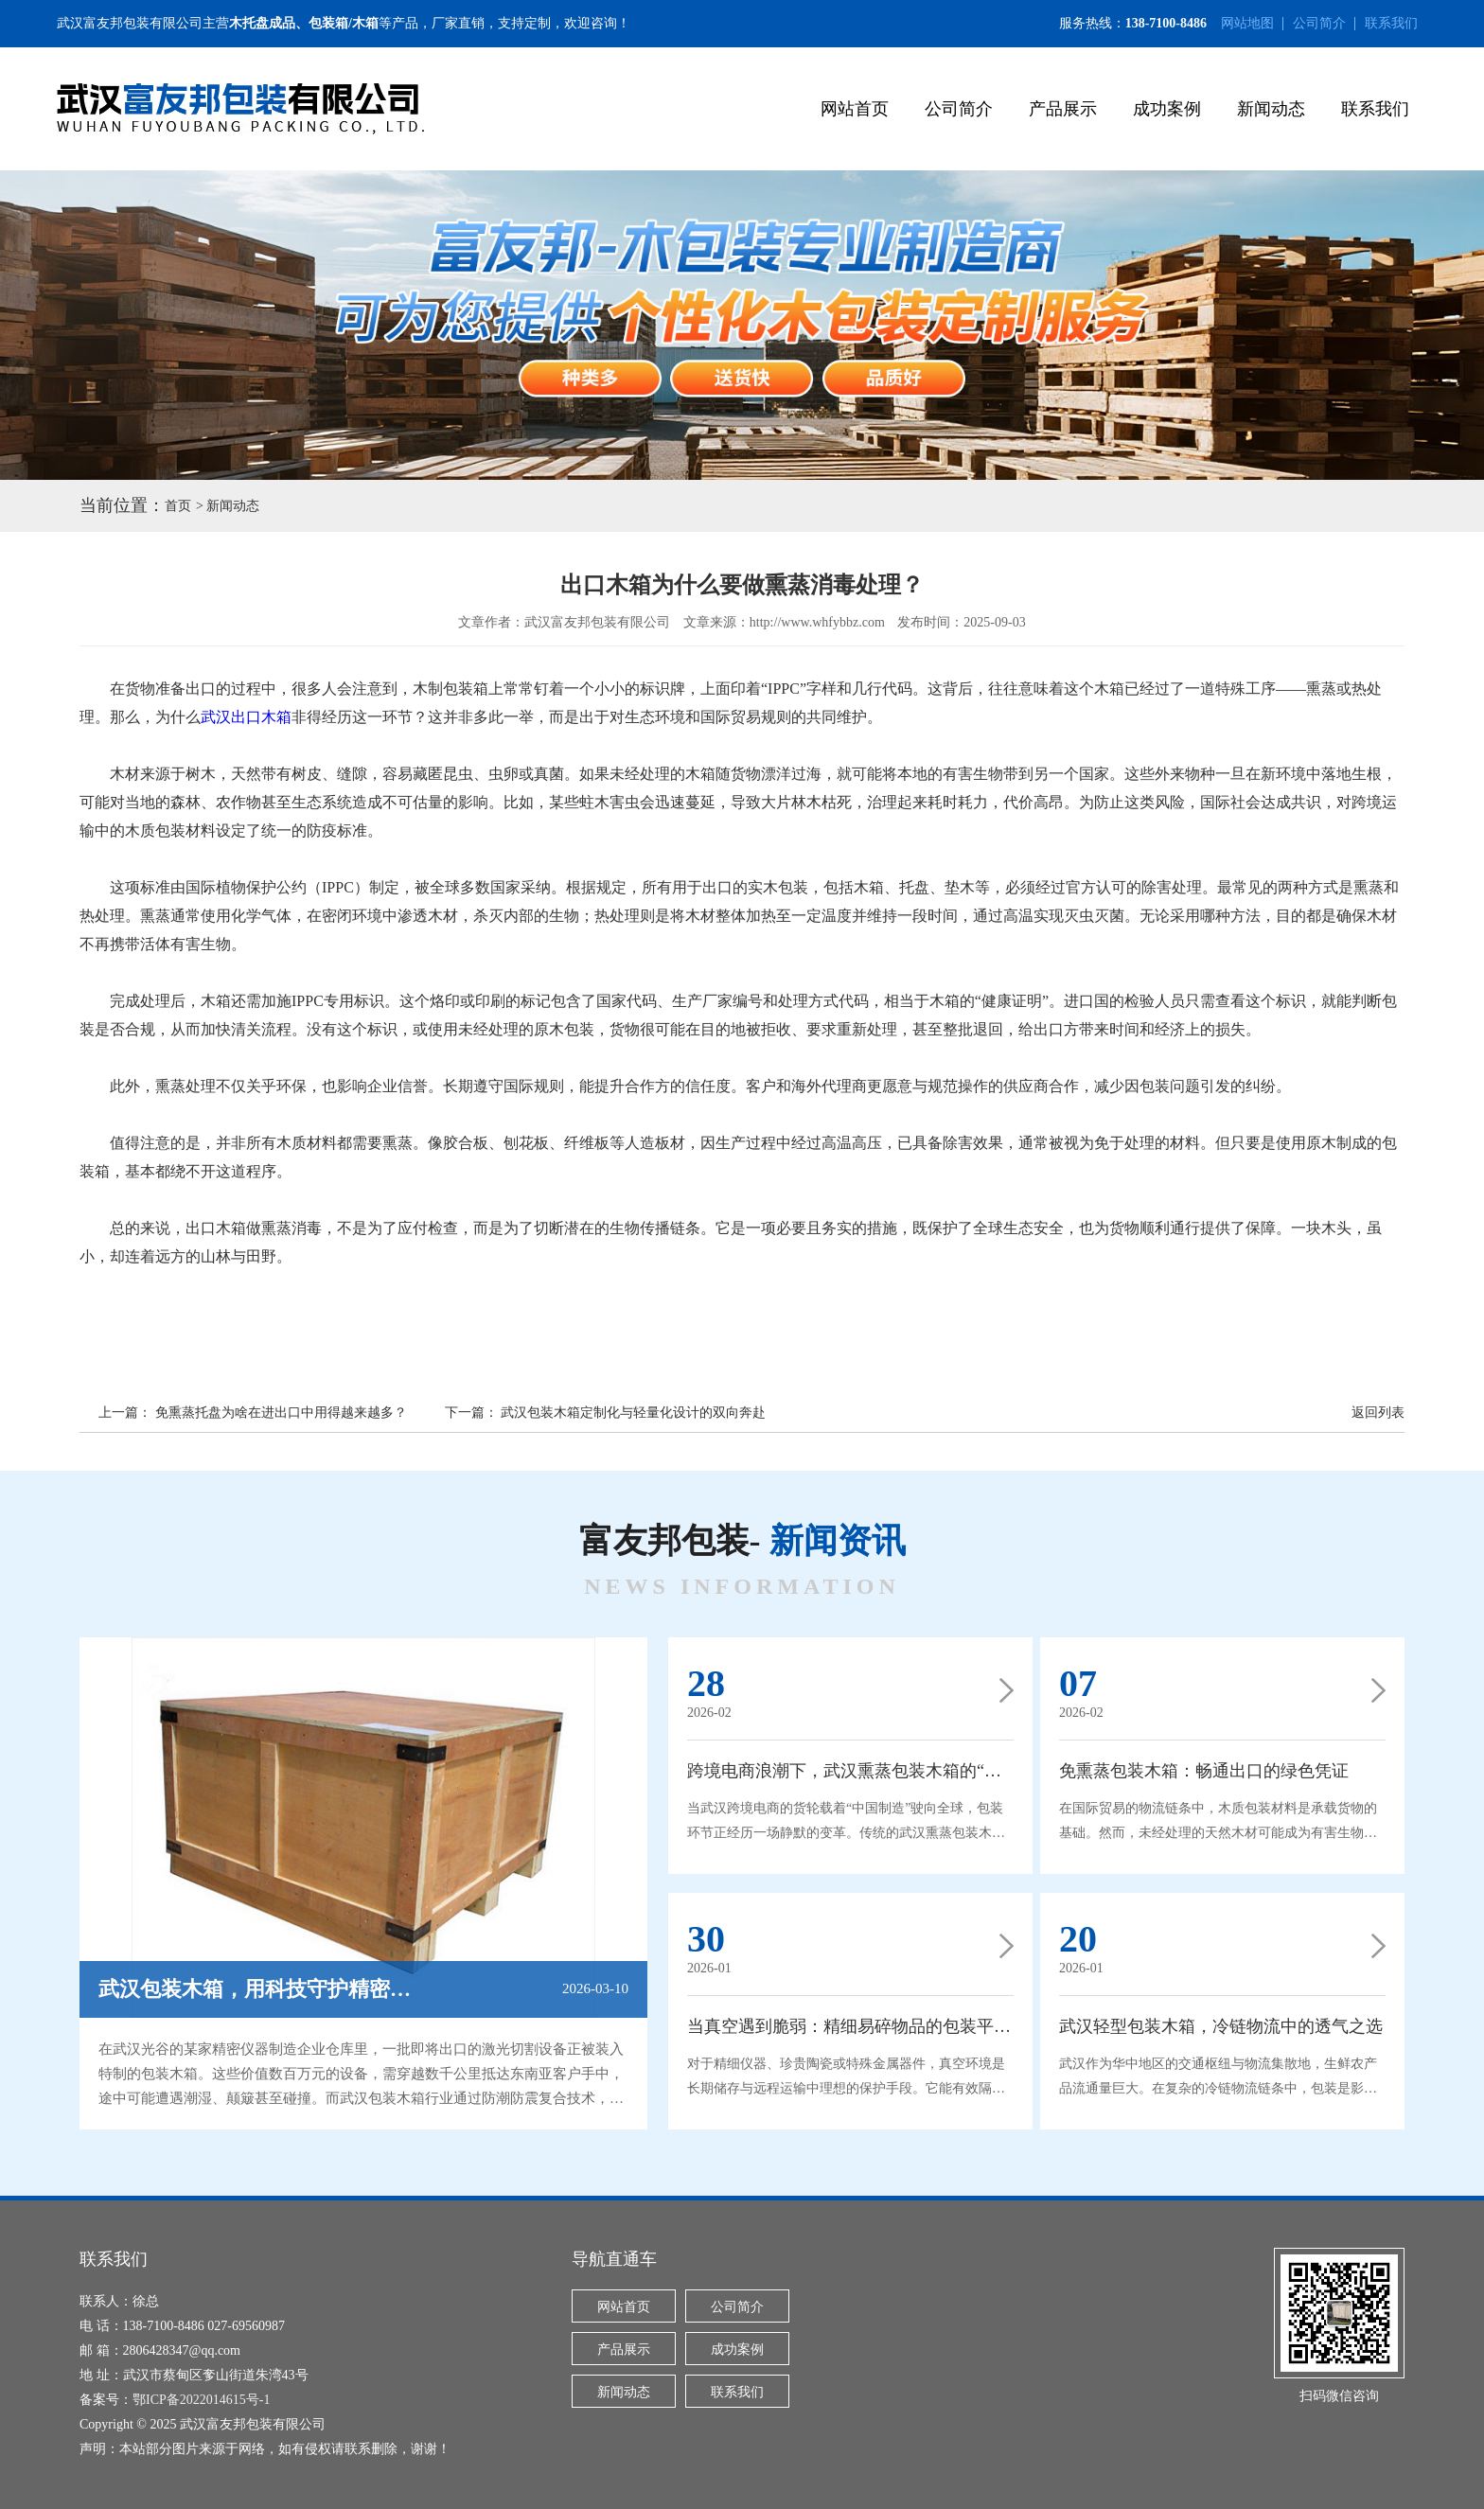 The image size is (1484, 2509). I want to click on 武汉富友邦包装有限公司, so click(130, 23).